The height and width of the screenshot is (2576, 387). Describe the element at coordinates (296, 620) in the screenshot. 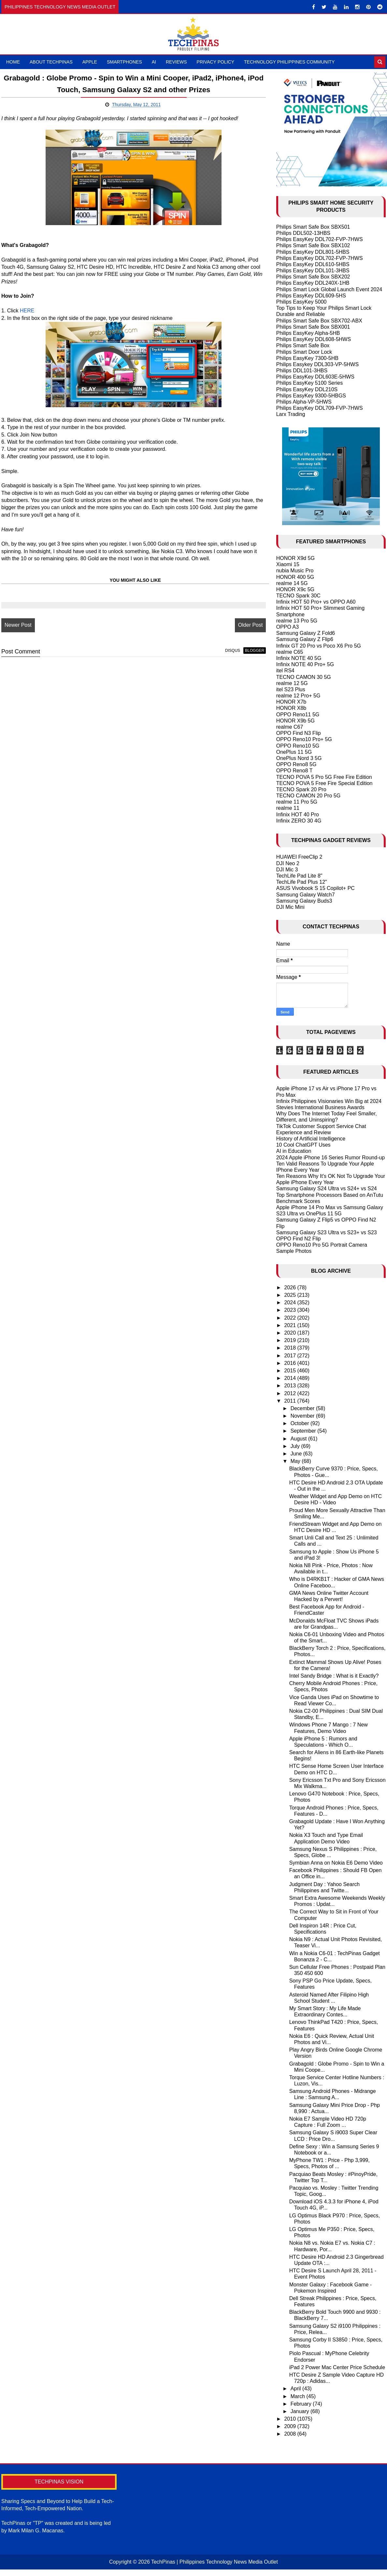

I see `realme 13 Pro 5G` at that location.